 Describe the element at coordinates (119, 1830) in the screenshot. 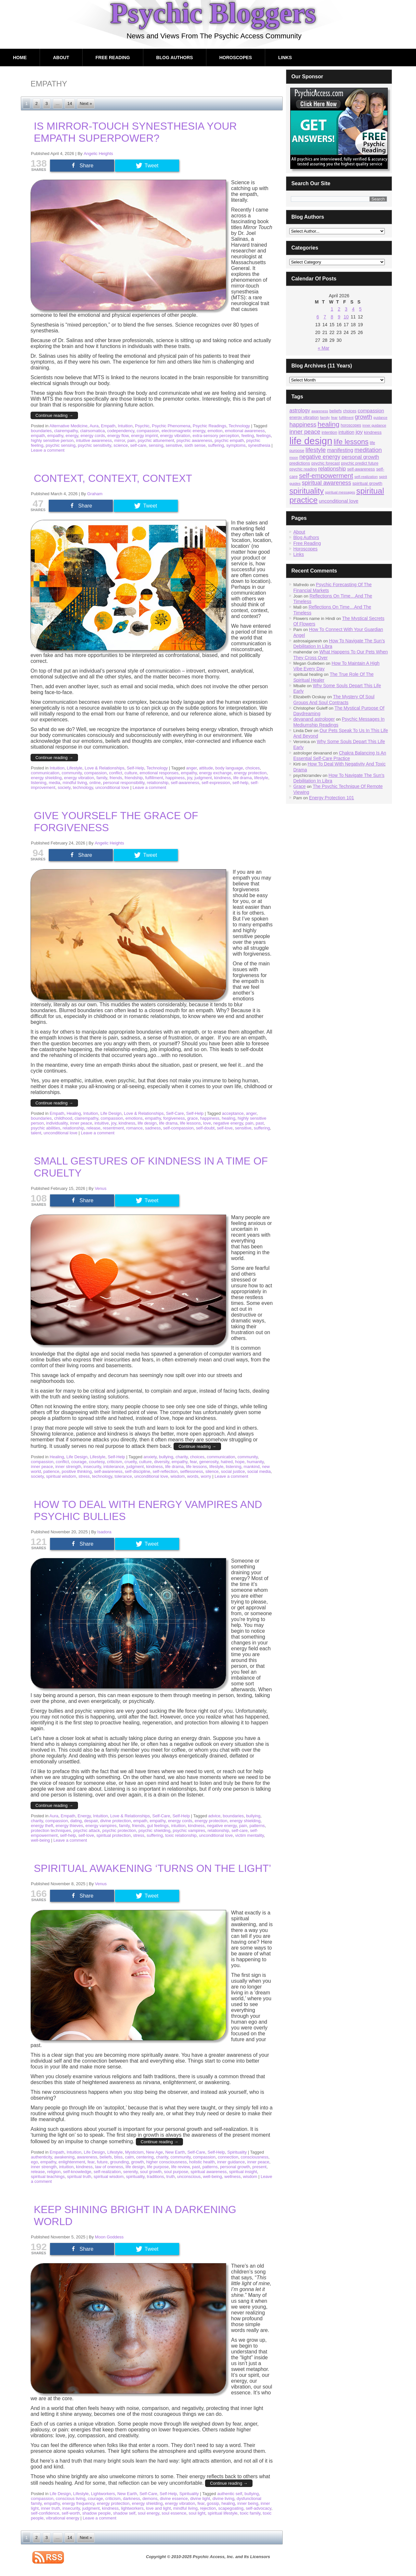

I see `psychic protection` at that location.